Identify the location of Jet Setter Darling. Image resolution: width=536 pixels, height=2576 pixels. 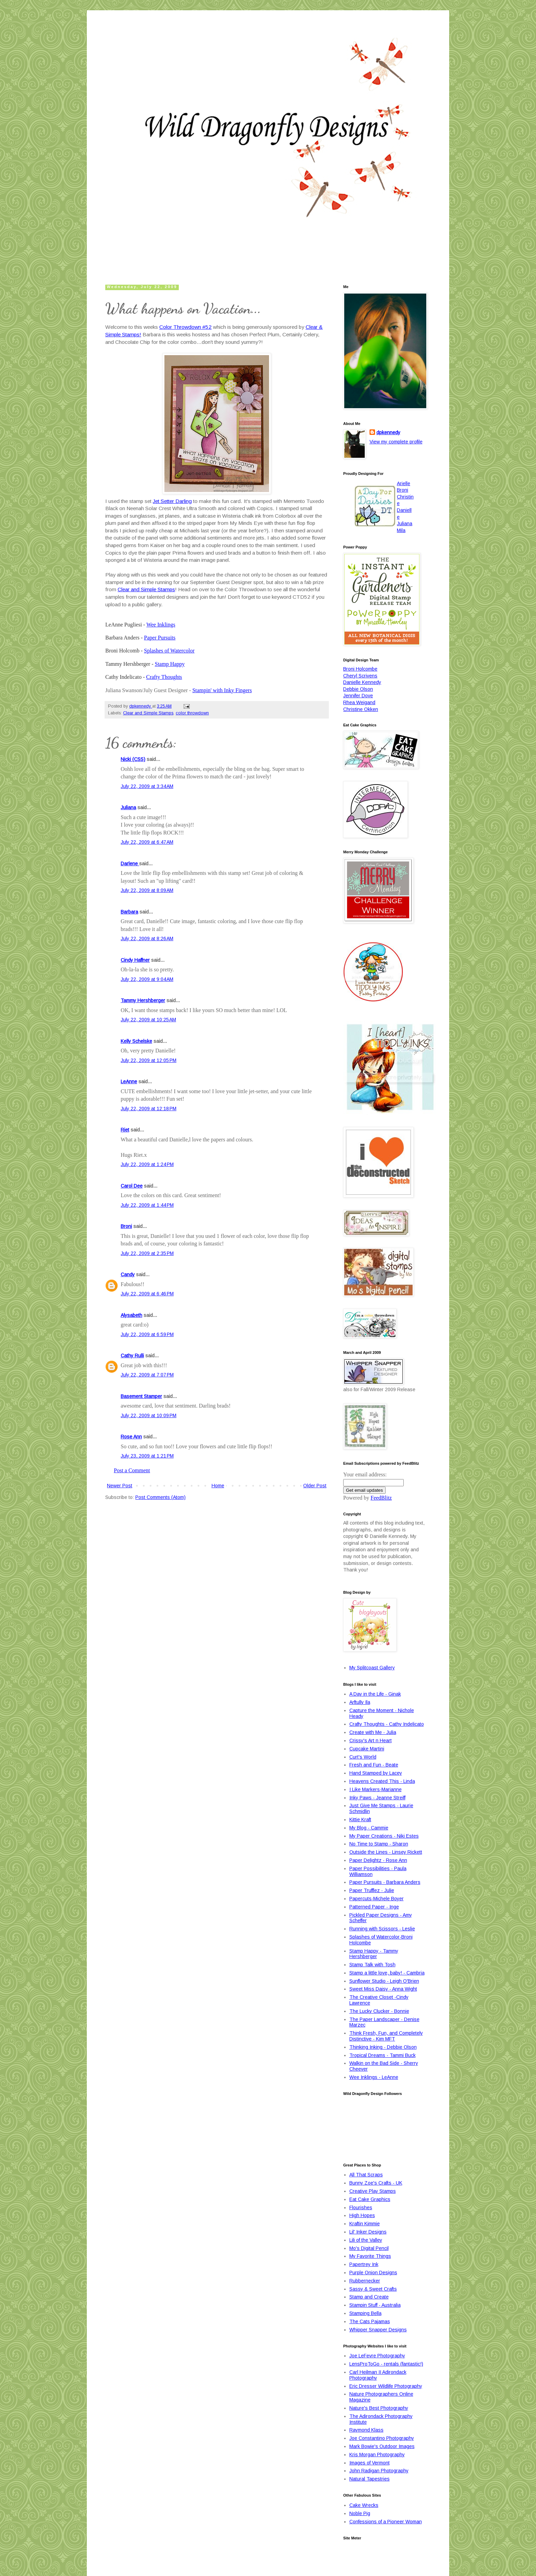
(172, 501).